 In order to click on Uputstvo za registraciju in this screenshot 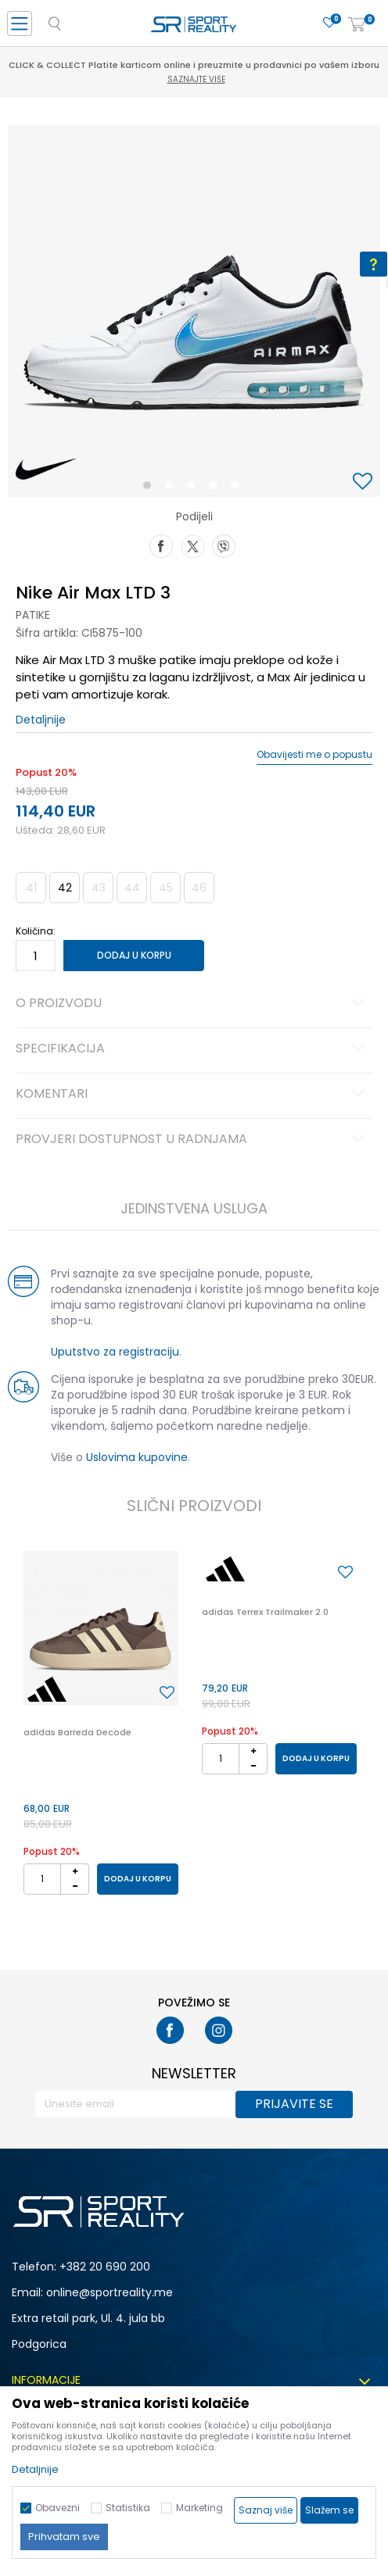, I will do `click(115, 1351)`.